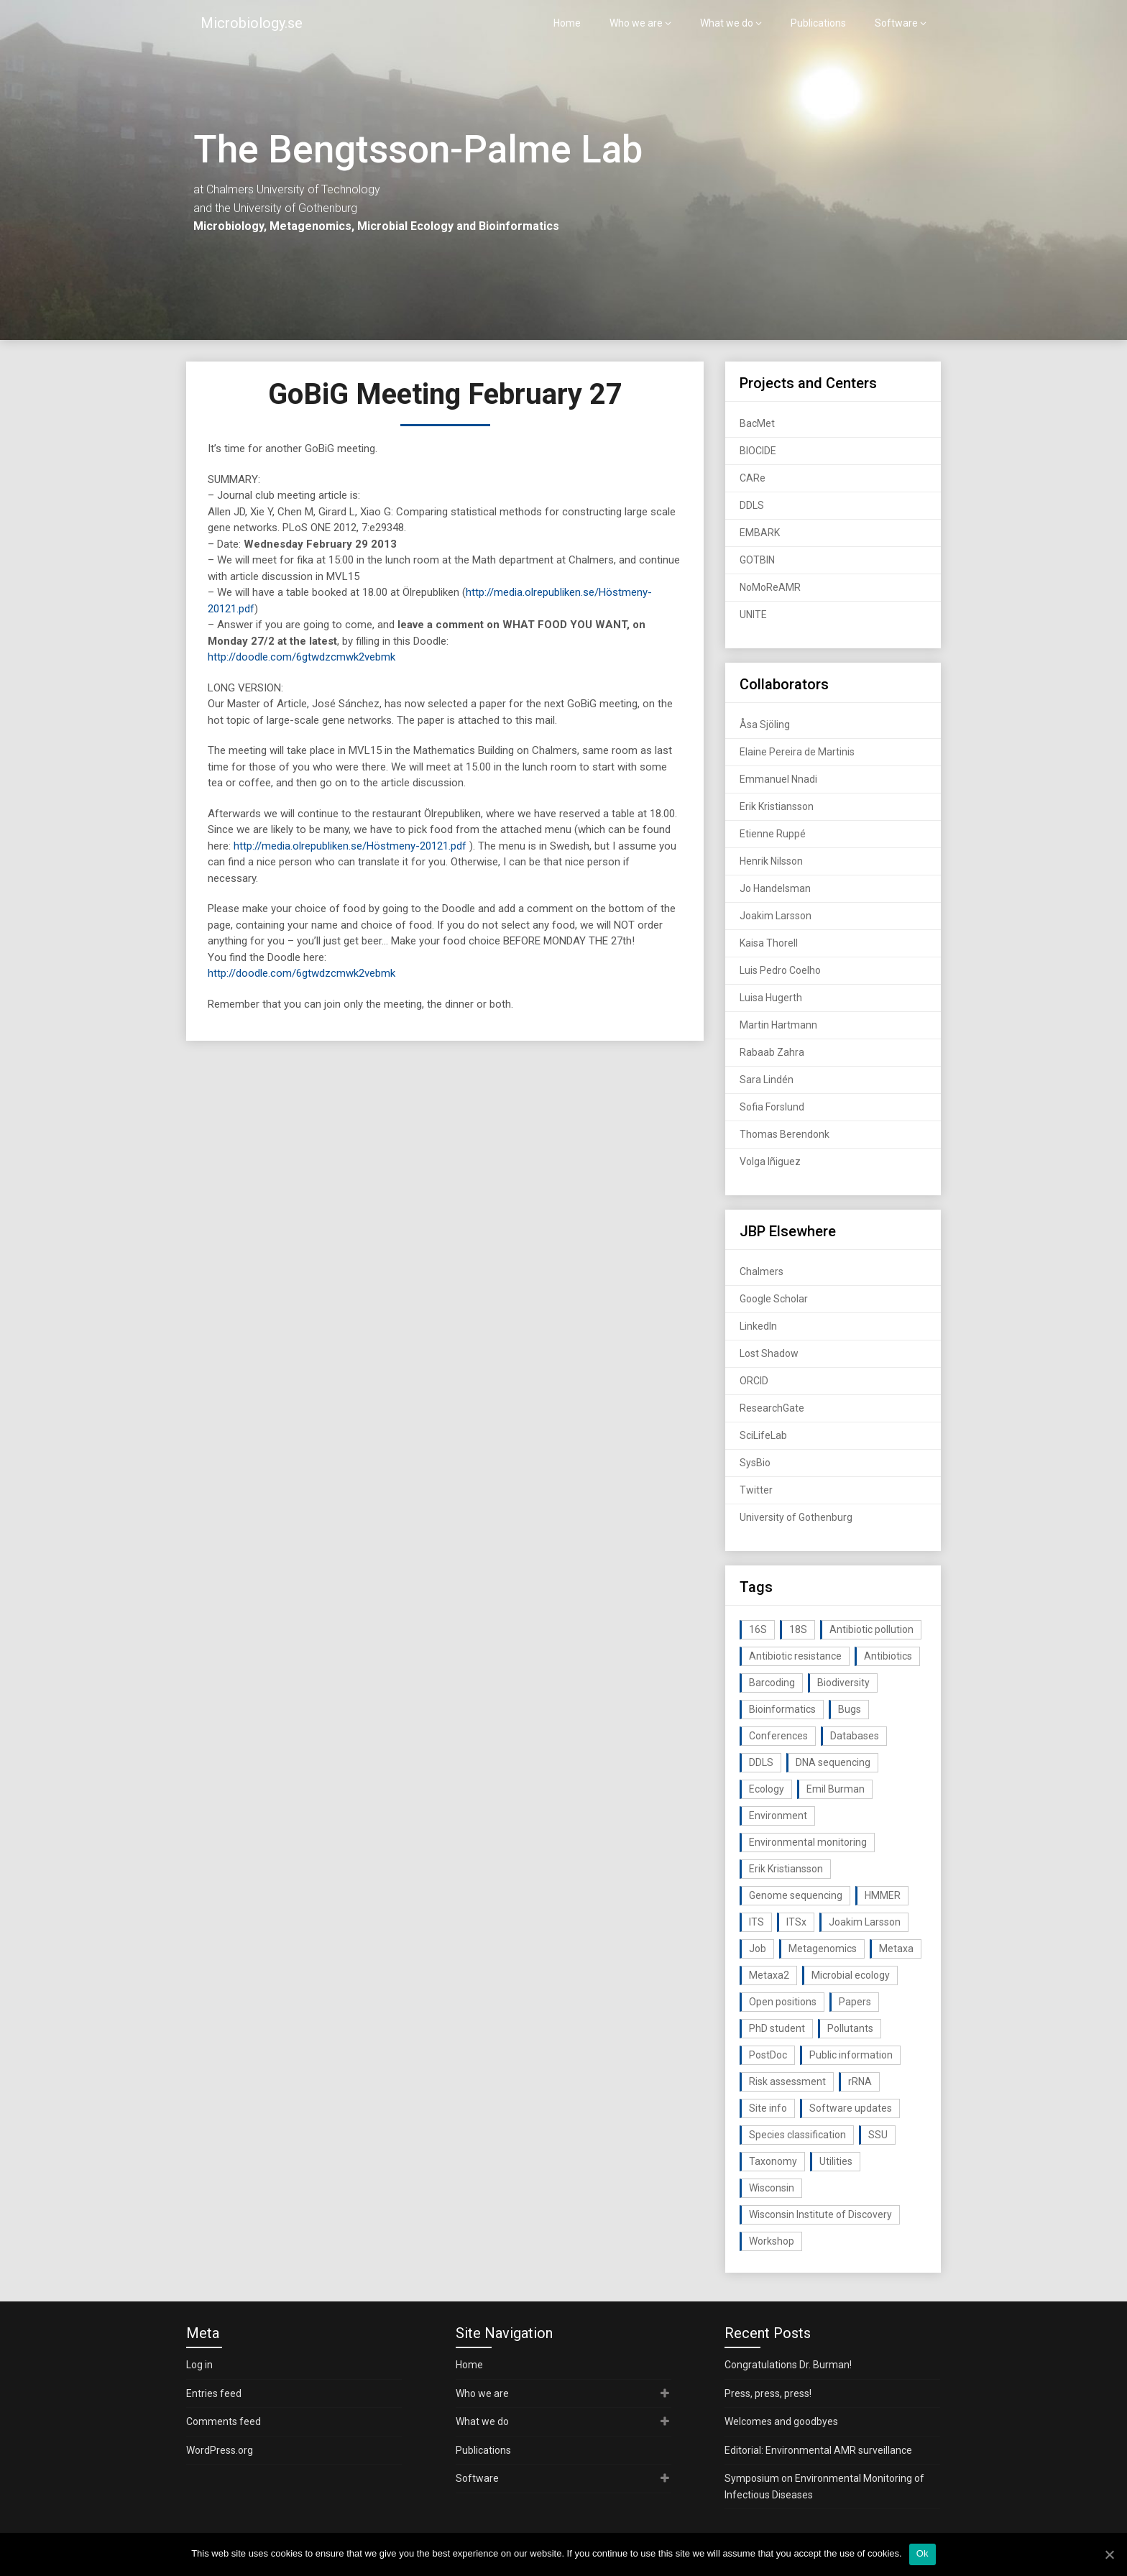  Describe the element at coordinates (835, 1789) in the screenshot. I see `Emil Burman [Emil Burman (14 items)]` at that location.